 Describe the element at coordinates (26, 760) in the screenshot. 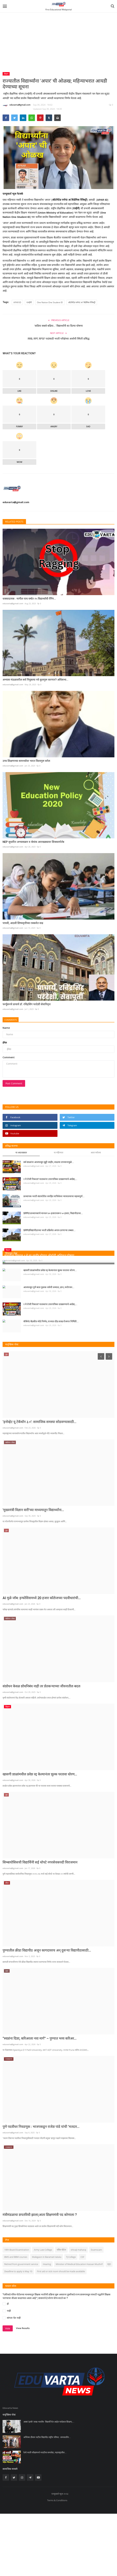

I see `उच्च शिक्षणाच्या सामर्थ्यांवर भारत विश्वगुरू बनेल` at that location.